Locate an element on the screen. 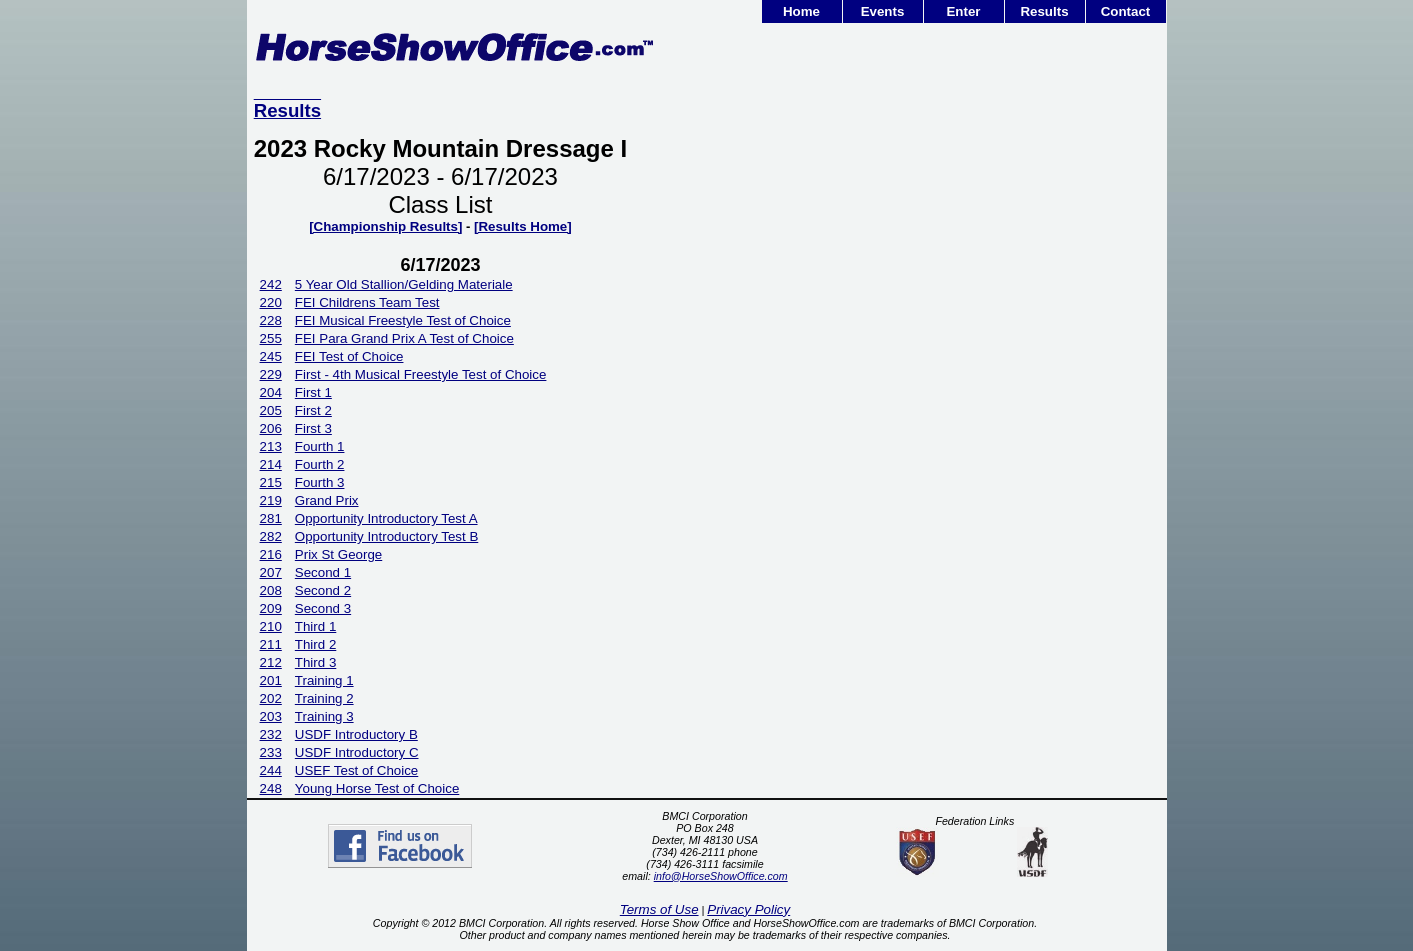  [Championship Results] is located at coordinates (385, 226).